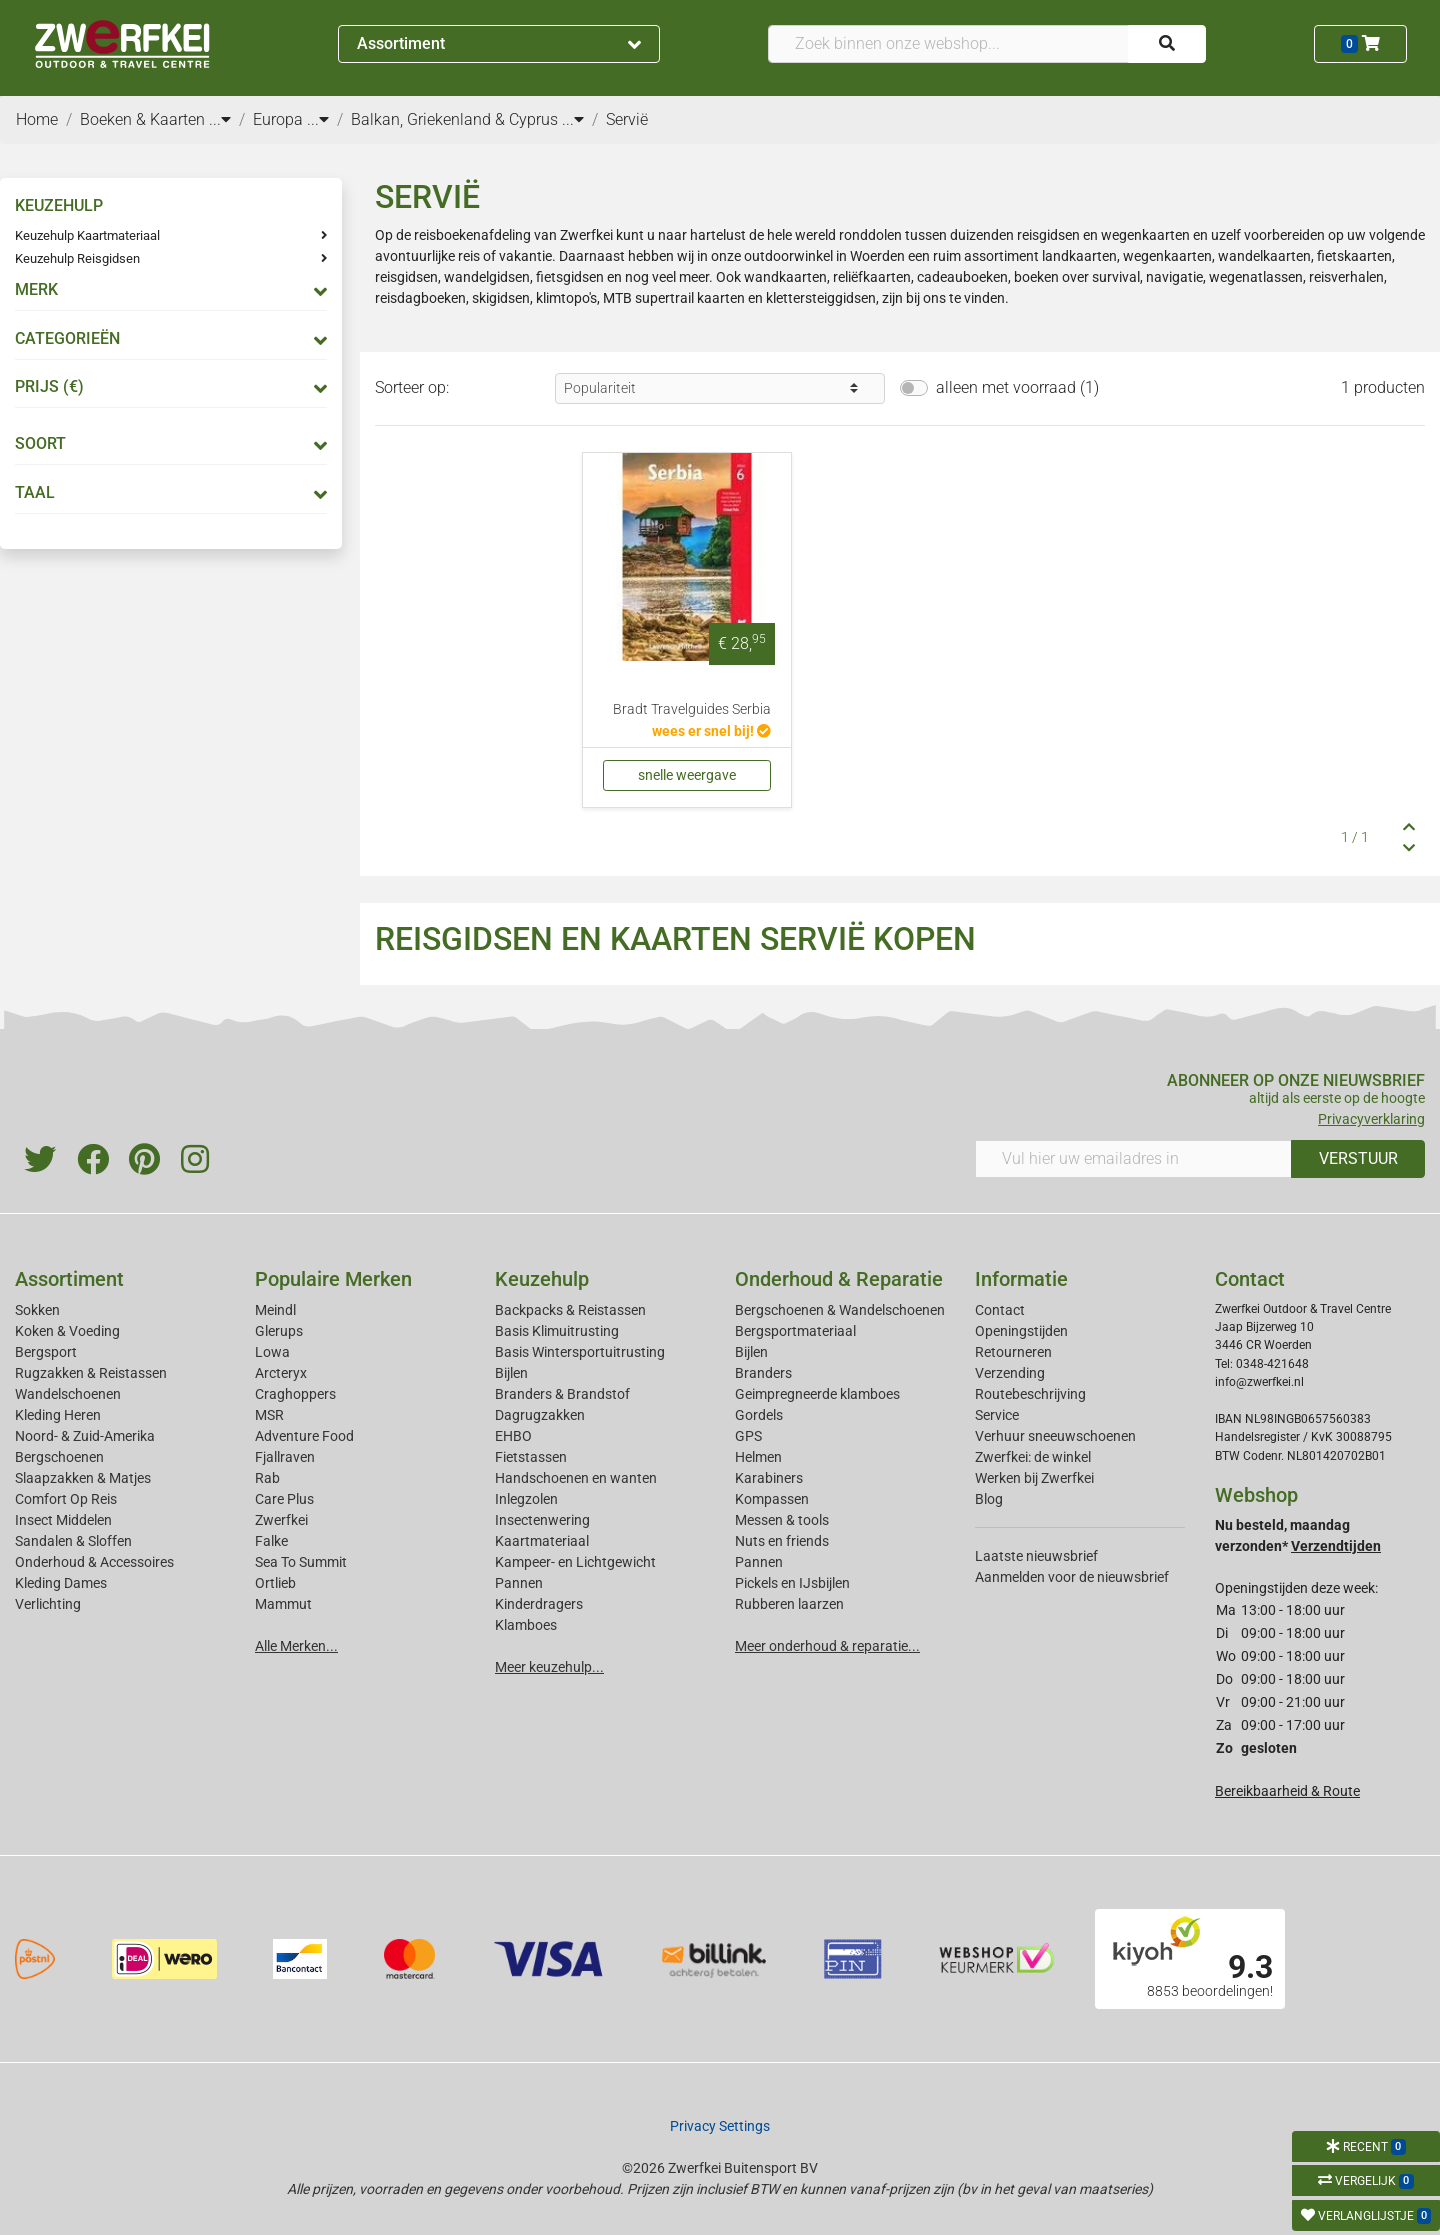 The height and width of the screenshot is (2235, 1440). Describe the element at coordinates (540, 1415) in the screenshot. I see `Dagrugzakken` at that location.